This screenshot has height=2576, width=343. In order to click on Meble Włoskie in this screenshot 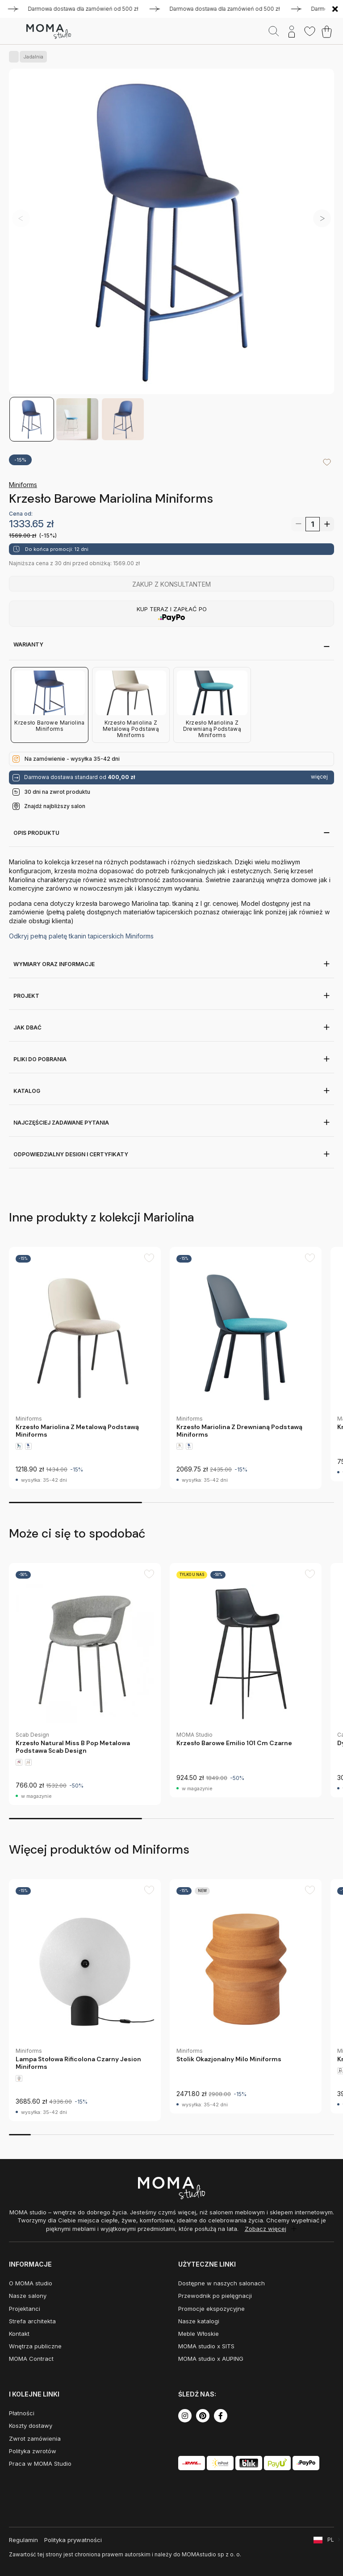, I will do `click(198, 2333)`.